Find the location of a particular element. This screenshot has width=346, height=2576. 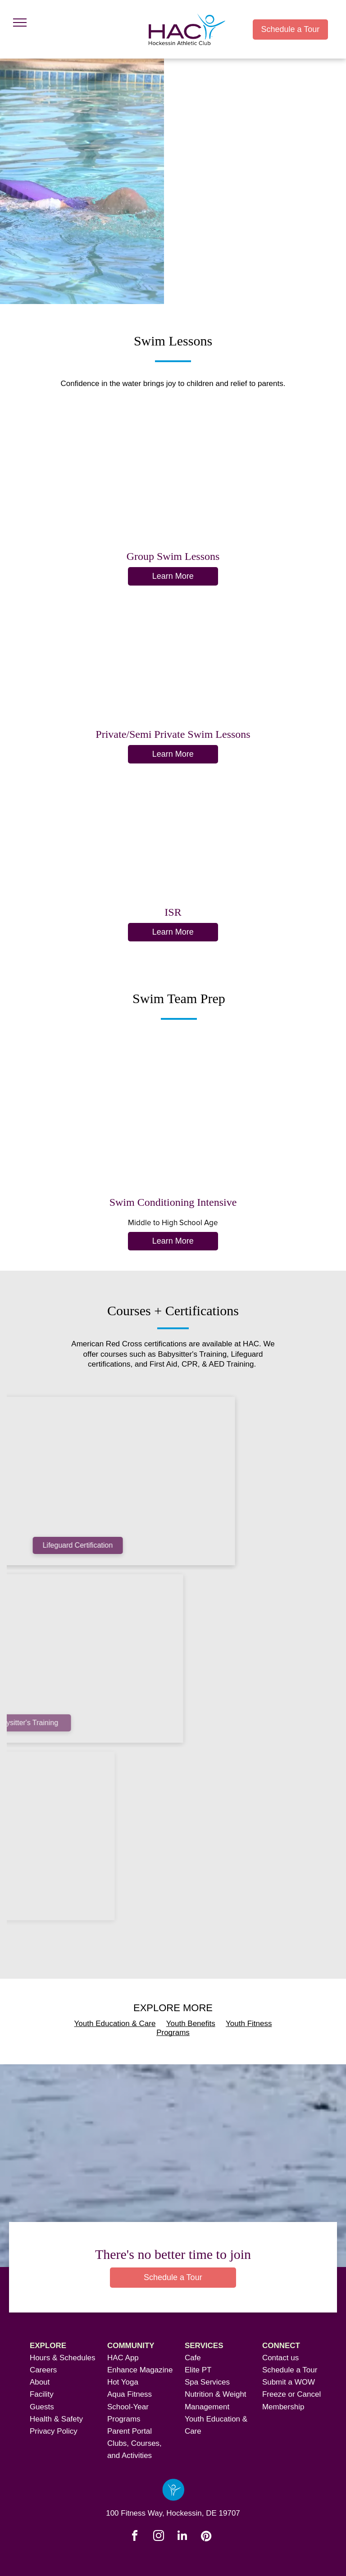

Hours & Schedules is located at coordinates (63, 2357).